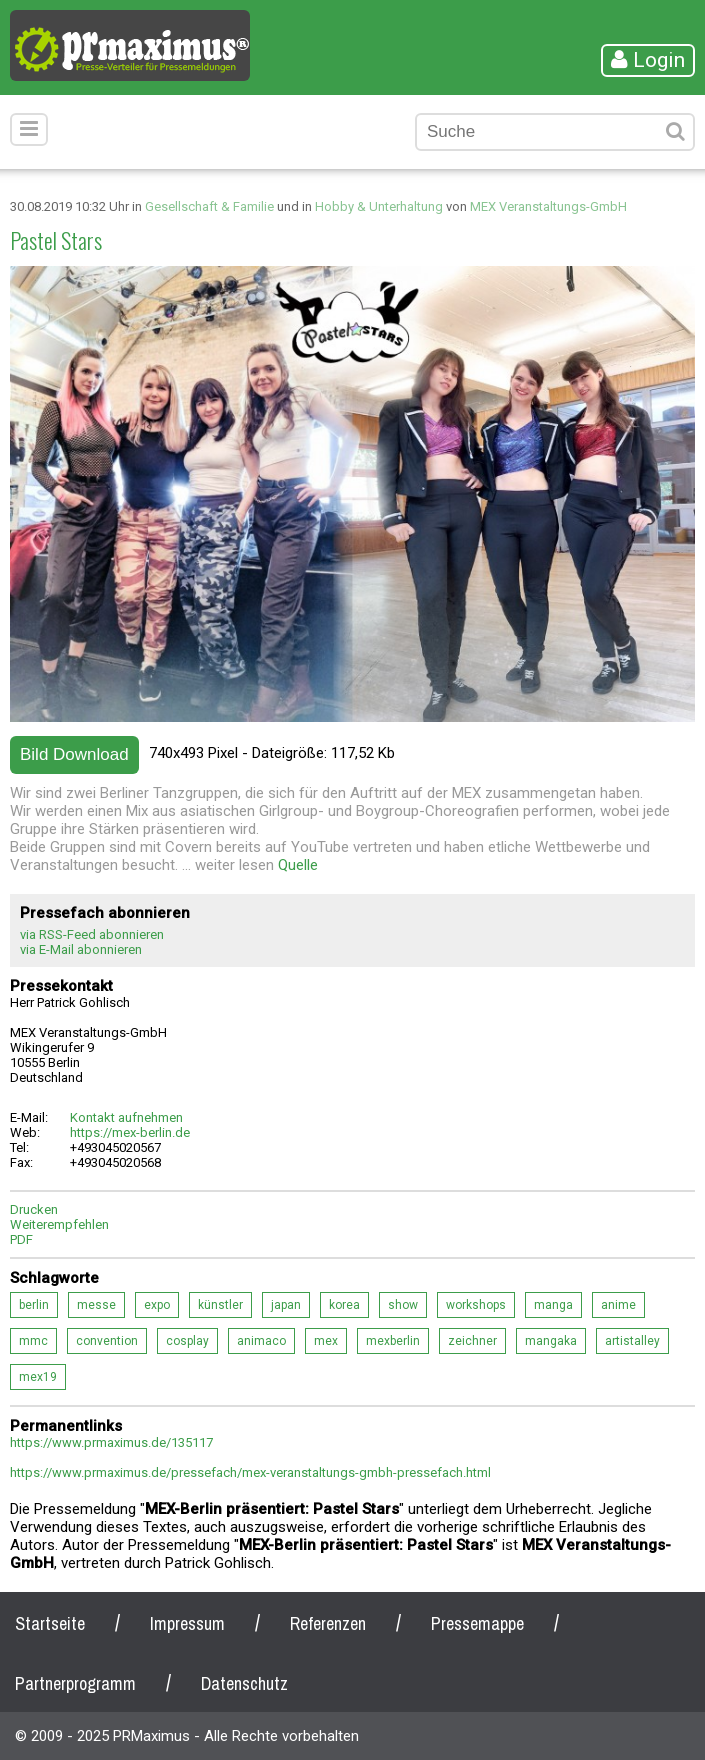 The height and width of the screenshot is (1760, 705). Describe the element at coordinates (551, 1341) in the screenshot. I see `mangaka` at that location.